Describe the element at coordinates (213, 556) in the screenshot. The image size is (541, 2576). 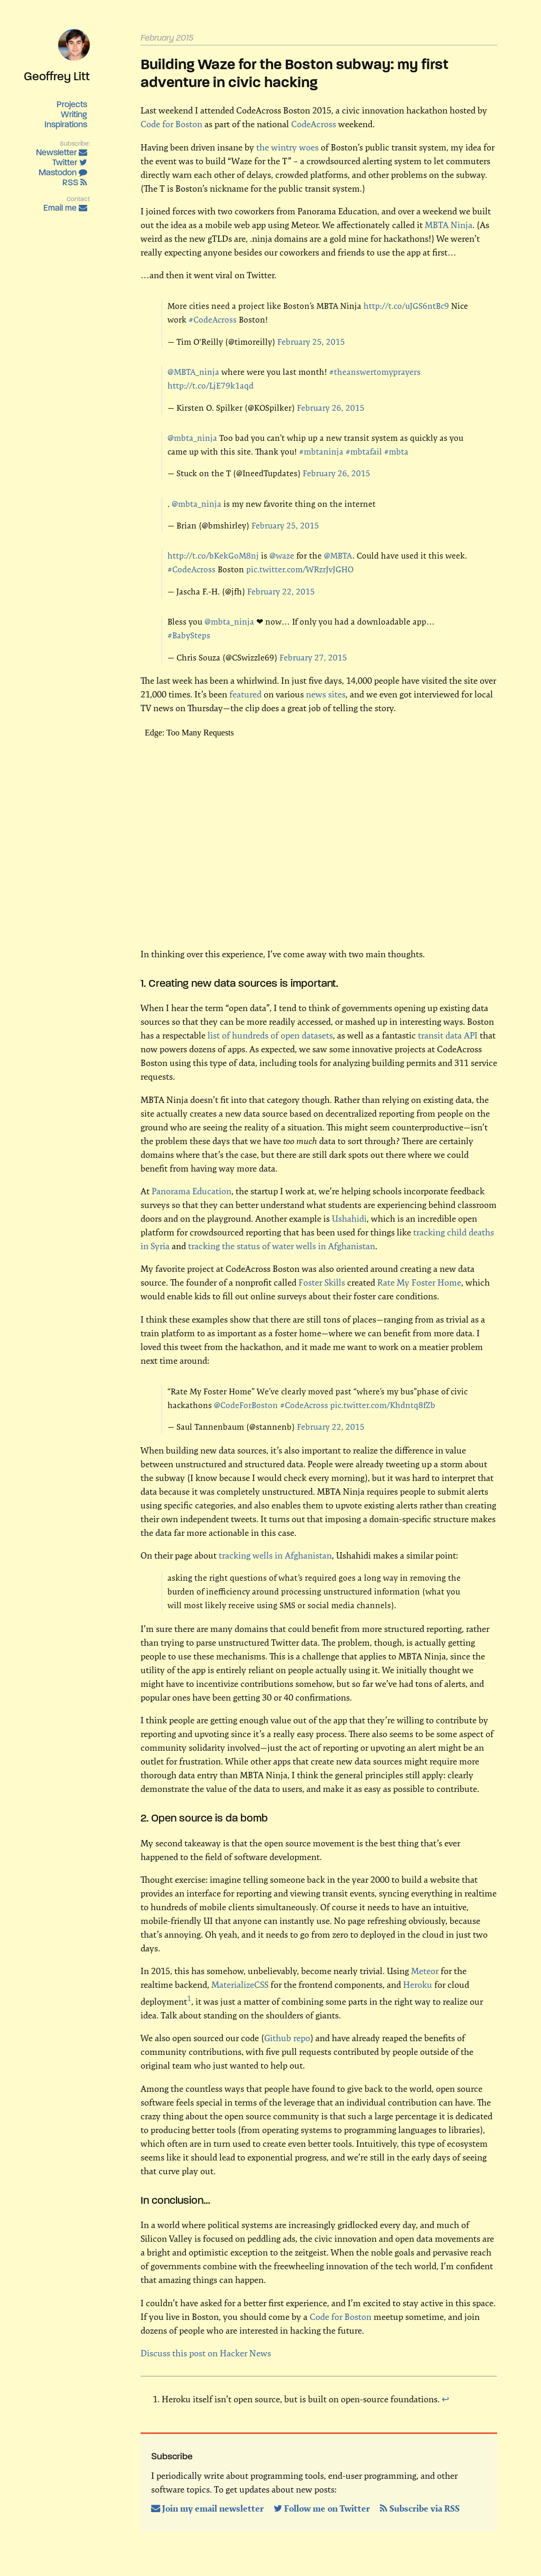
I see `http://t.co/bKekGoM8nj` at that location.